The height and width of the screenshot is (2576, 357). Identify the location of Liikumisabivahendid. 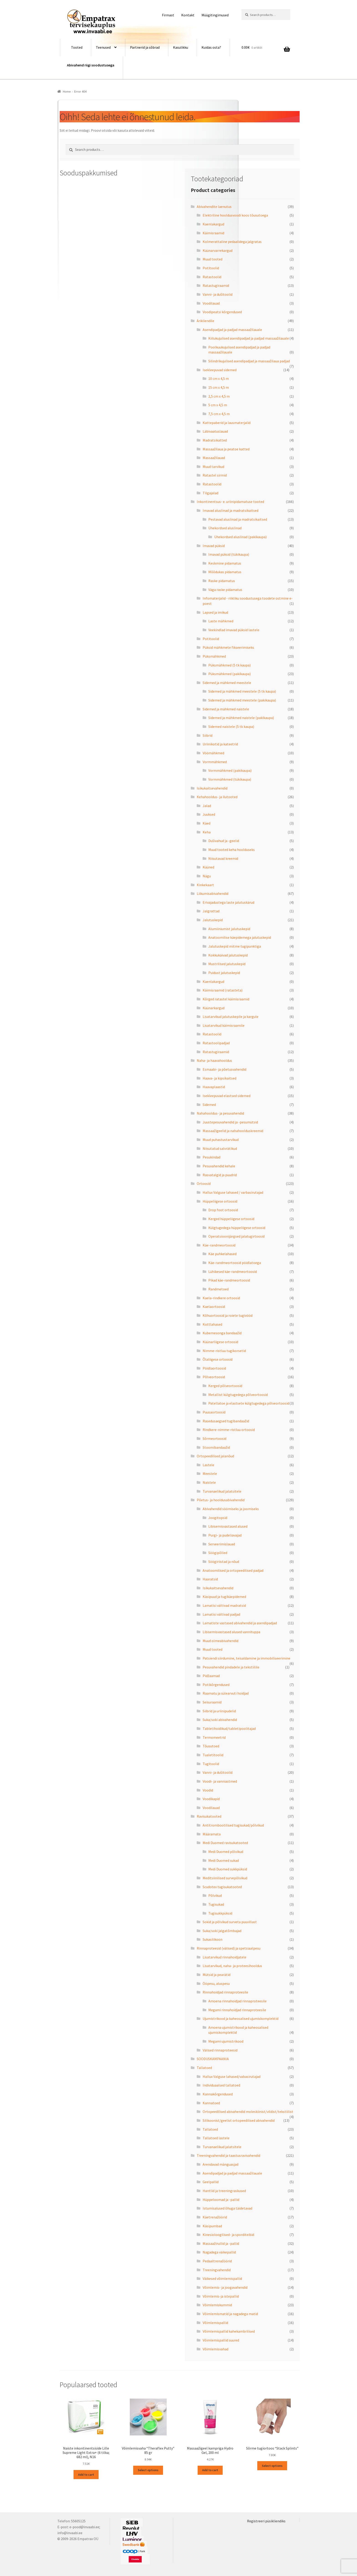
(212, 893).